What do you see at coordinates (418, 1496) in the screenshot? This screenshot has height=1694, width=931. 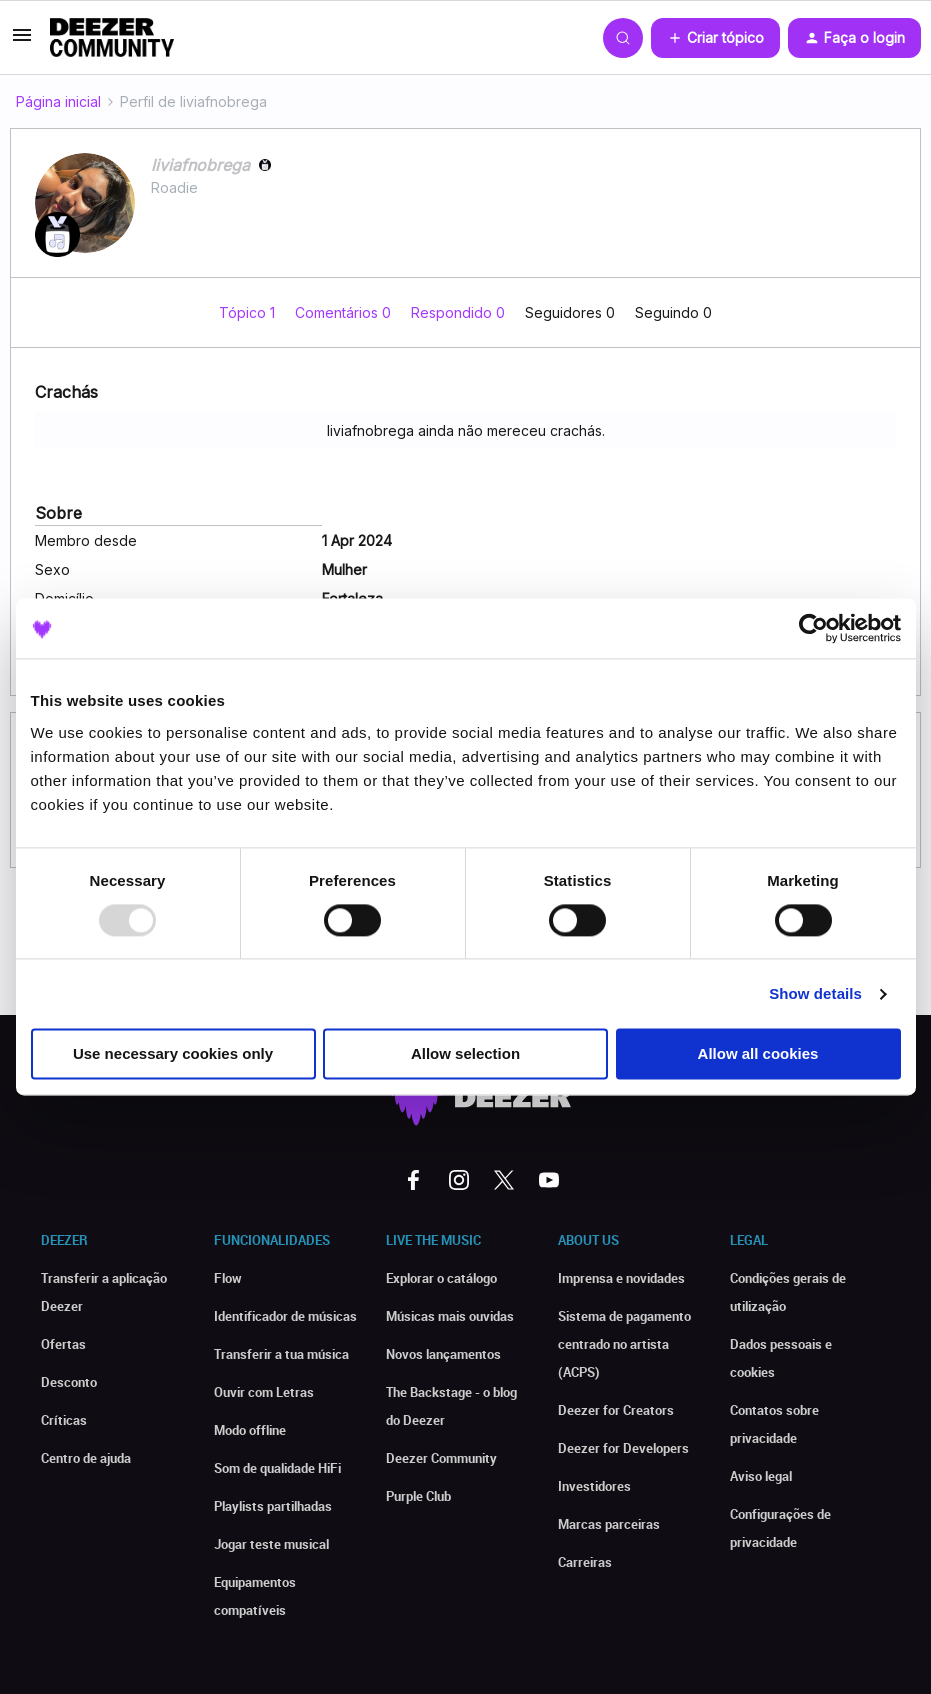 I see `Purple Club` at bounding box center [418, 1496].